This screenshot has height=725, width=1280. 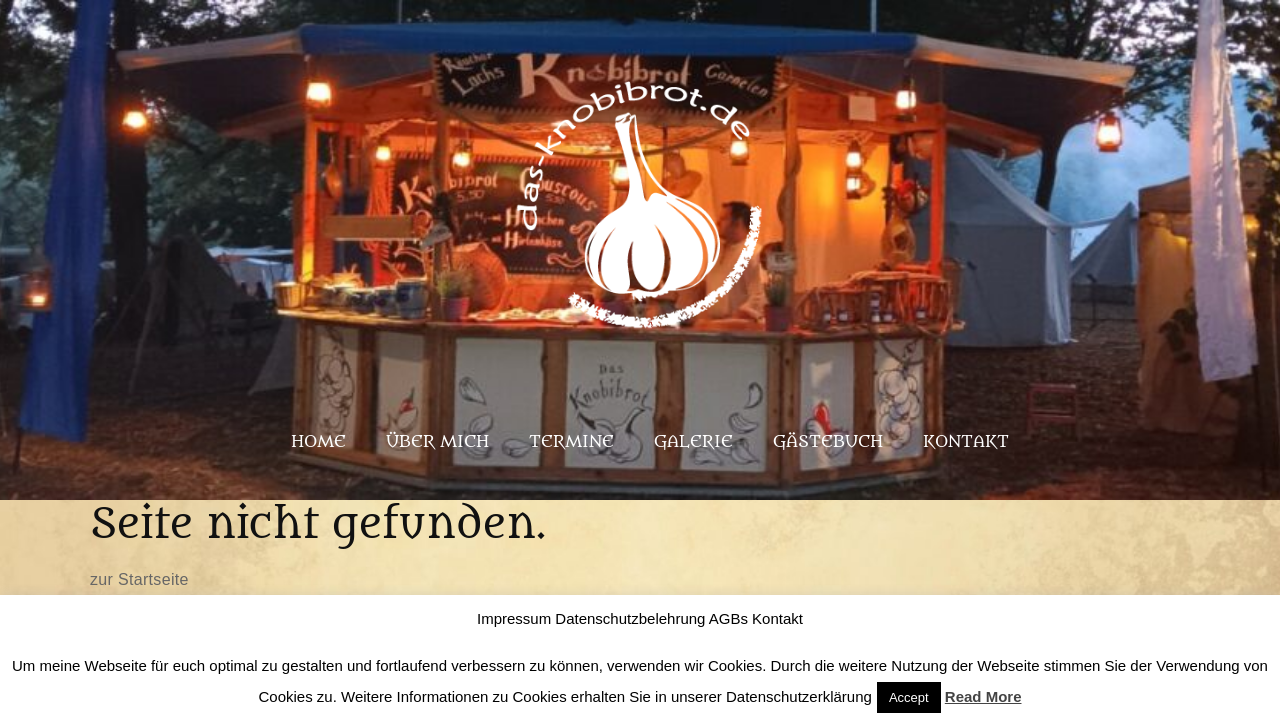 I want to click on zur Startseite, so click(x=139, y=579).